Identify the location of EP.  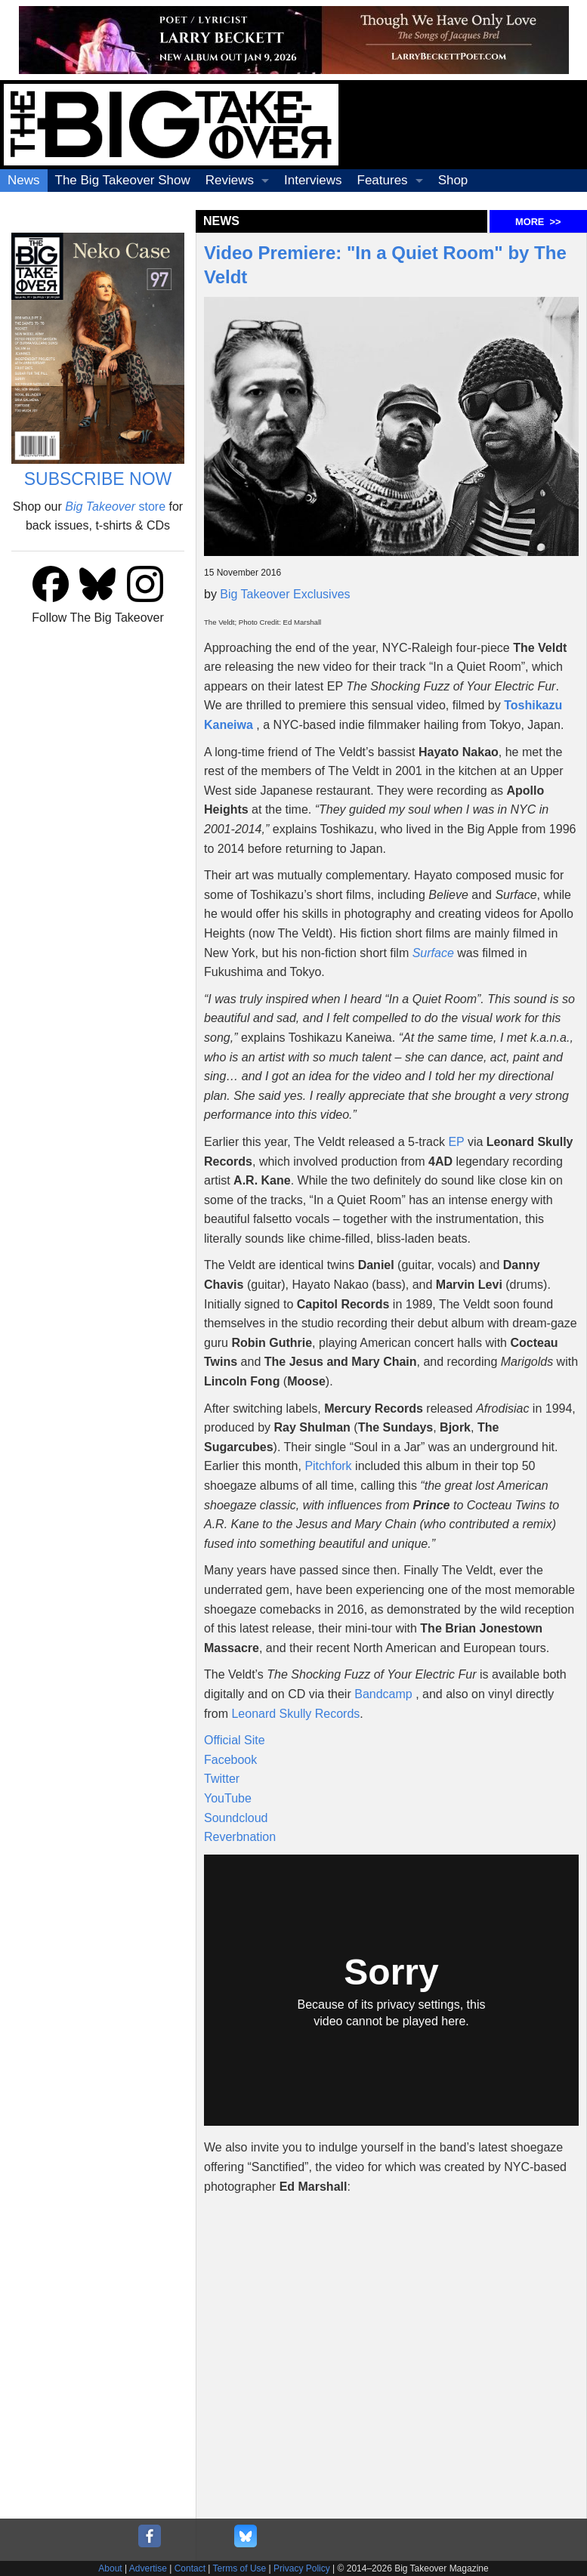
(456, 1141).